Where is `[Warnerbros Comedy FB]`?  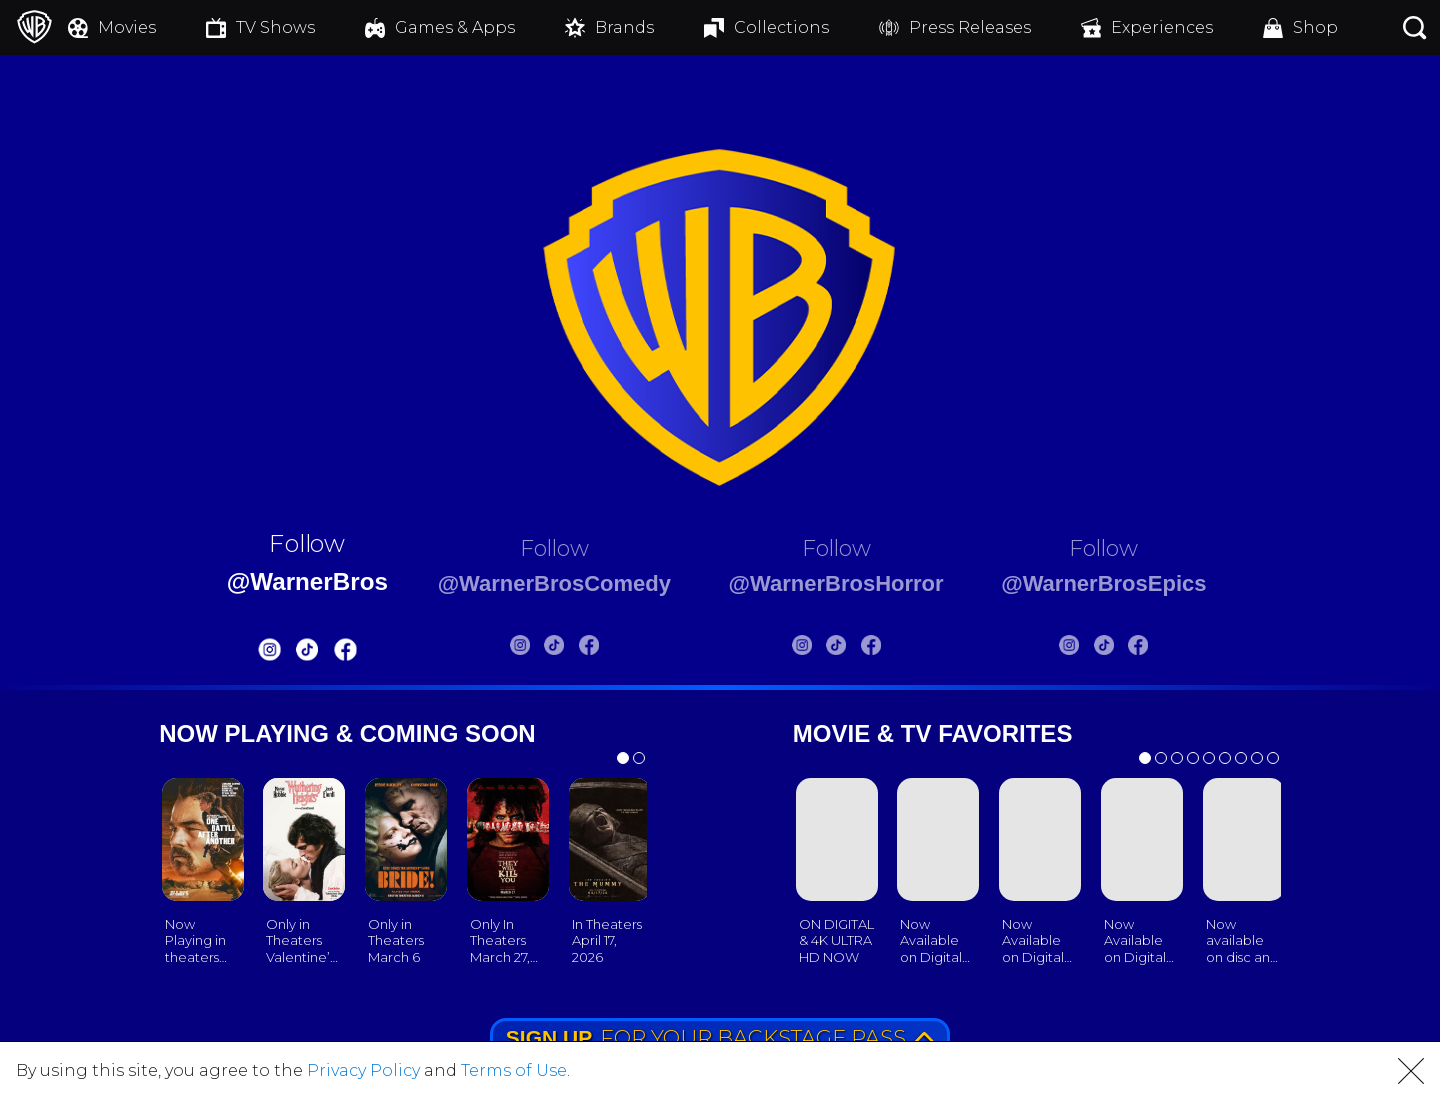
[Warnerbros Comedy FB] is located at coordinates (573, 649).